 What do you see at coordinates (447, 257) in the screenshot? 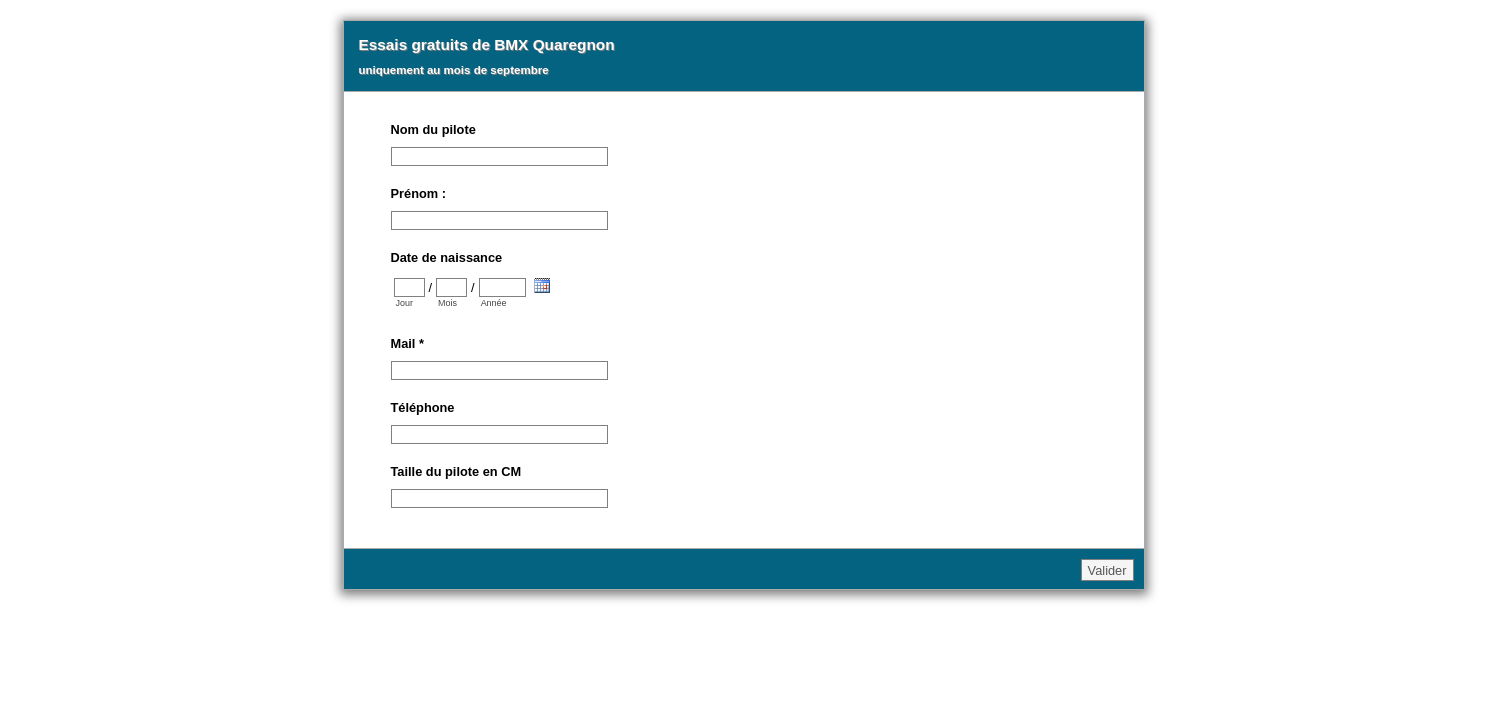
I see `Date de naissance` at bounding box center [447, 257].